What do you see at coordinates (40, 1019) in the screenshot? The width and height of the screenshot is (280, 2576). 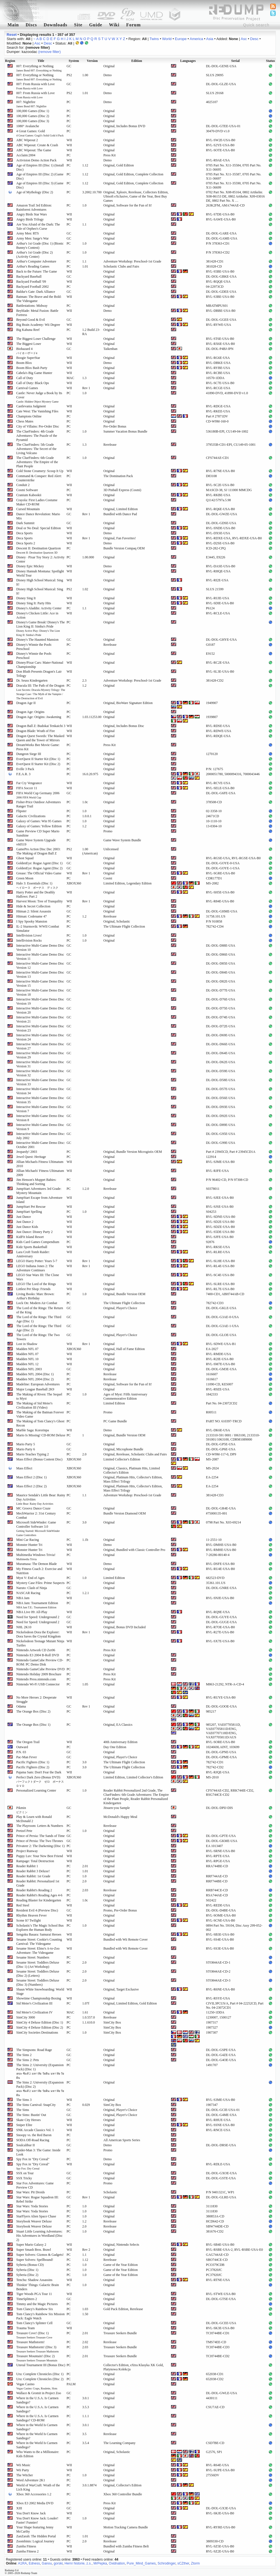 I see `Interactive Multi-Game Demo Disc Version 21` at bounding box center [40, 1019].